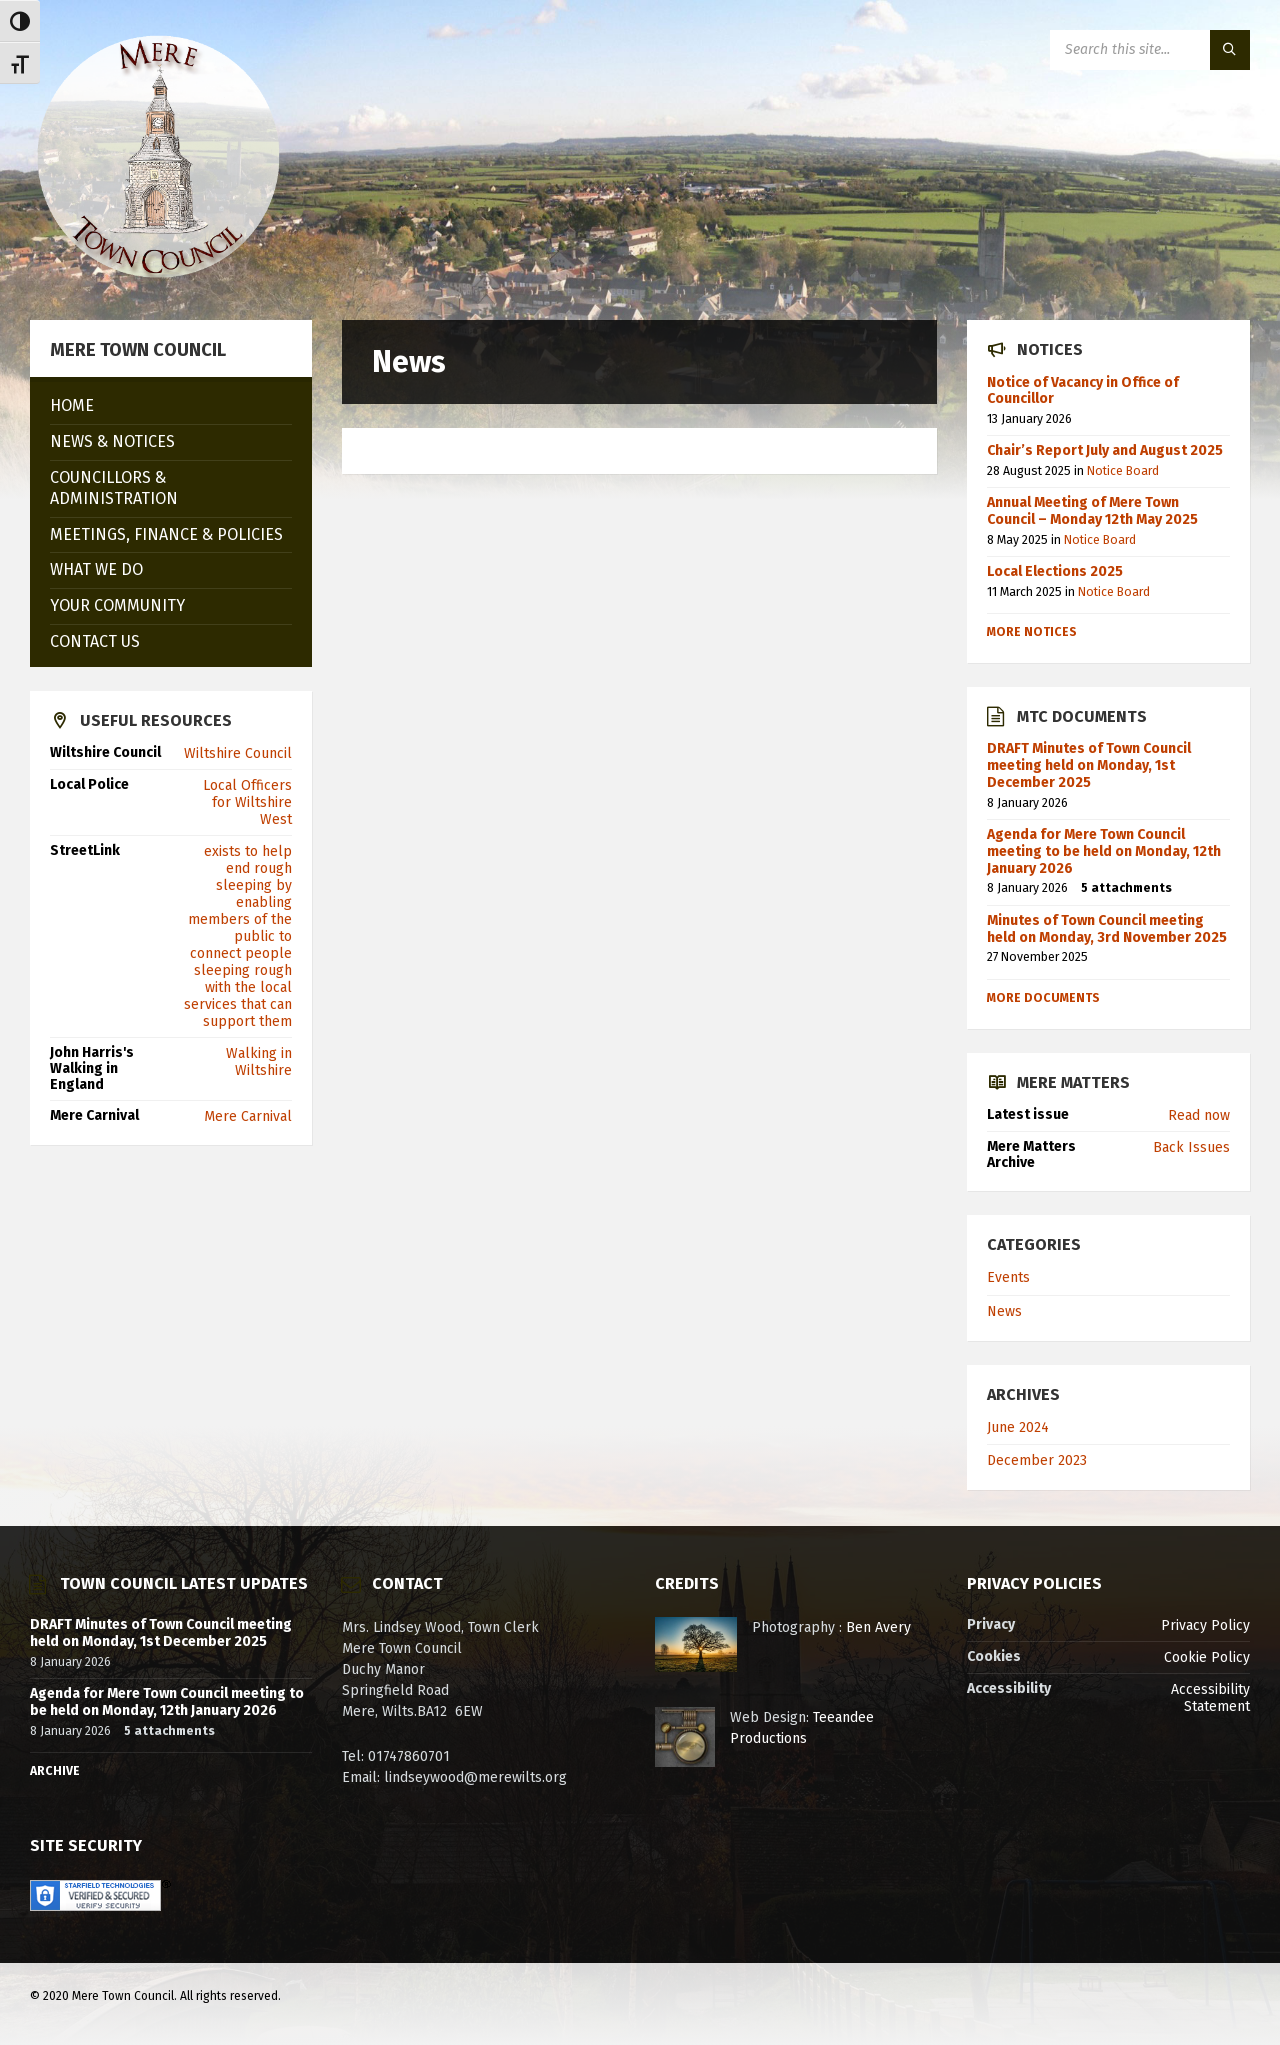  What do you see at coordinates (1123, 471) in the screenshot?
I see `Notice Board` at bounding box center [1123, 471].